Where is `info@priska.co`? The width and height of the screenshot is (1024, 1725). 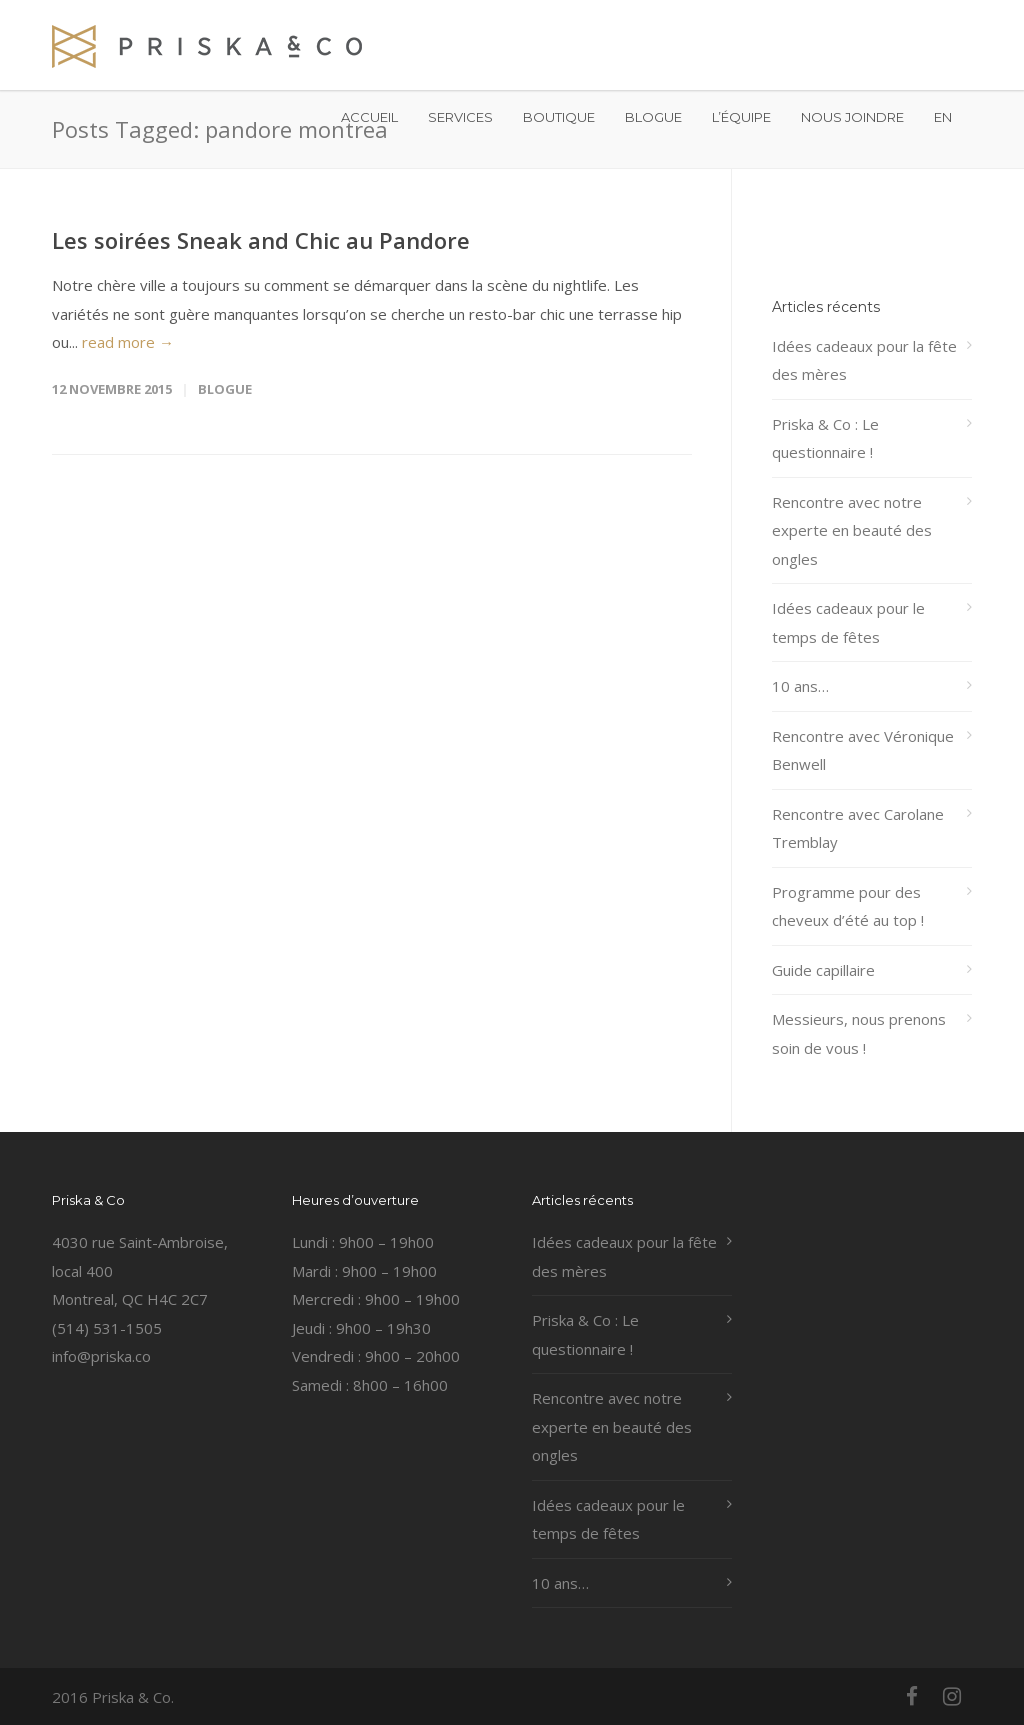
info@priska.co is located at coordinates (101, 1356).